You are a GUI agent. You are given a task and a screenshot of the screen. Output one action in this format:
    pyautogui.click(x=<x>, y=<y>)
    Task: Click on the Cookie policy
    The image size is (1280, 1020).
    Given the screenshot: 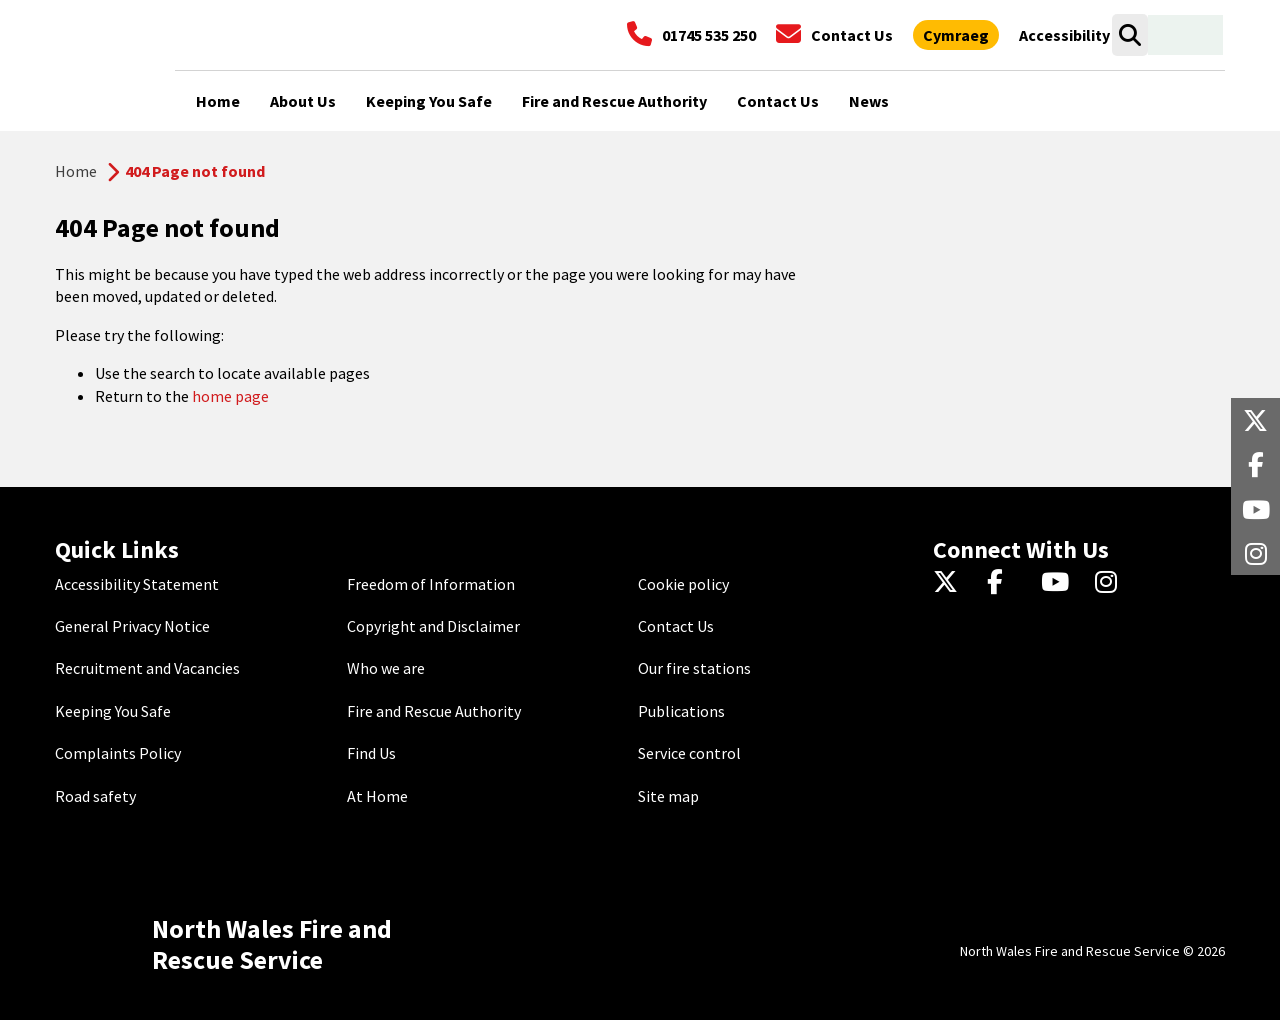 What is the action you would take?
    pyautogui.click(x=683, y=584)
    